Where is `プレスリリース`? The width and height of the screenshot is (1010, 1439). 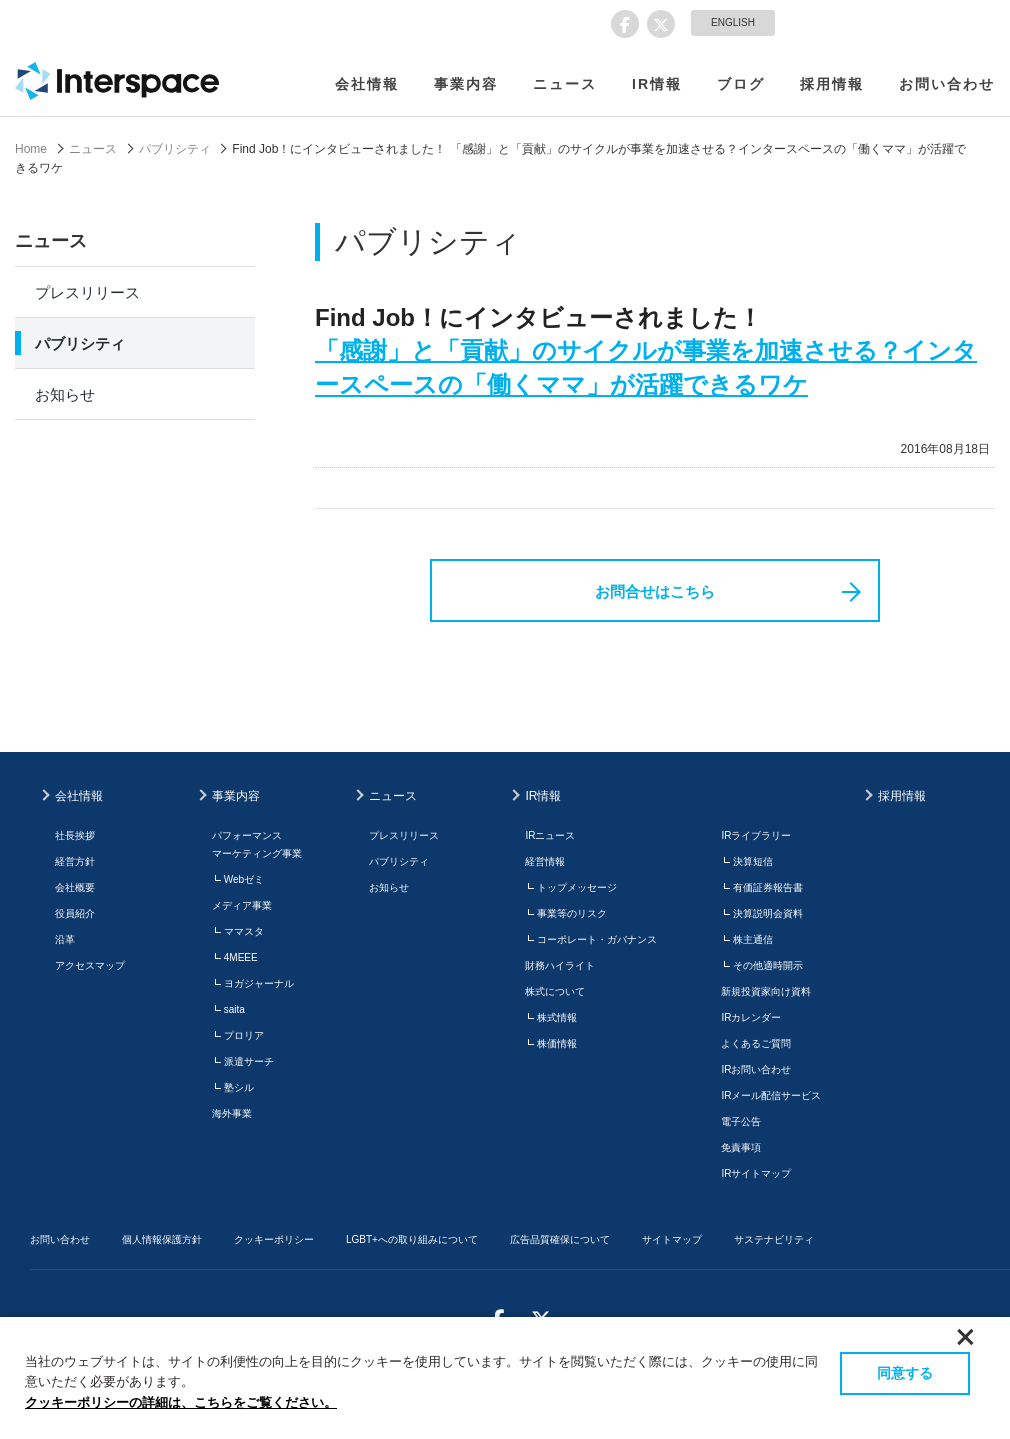 プレスリリース is located at coordinates (87, 292).